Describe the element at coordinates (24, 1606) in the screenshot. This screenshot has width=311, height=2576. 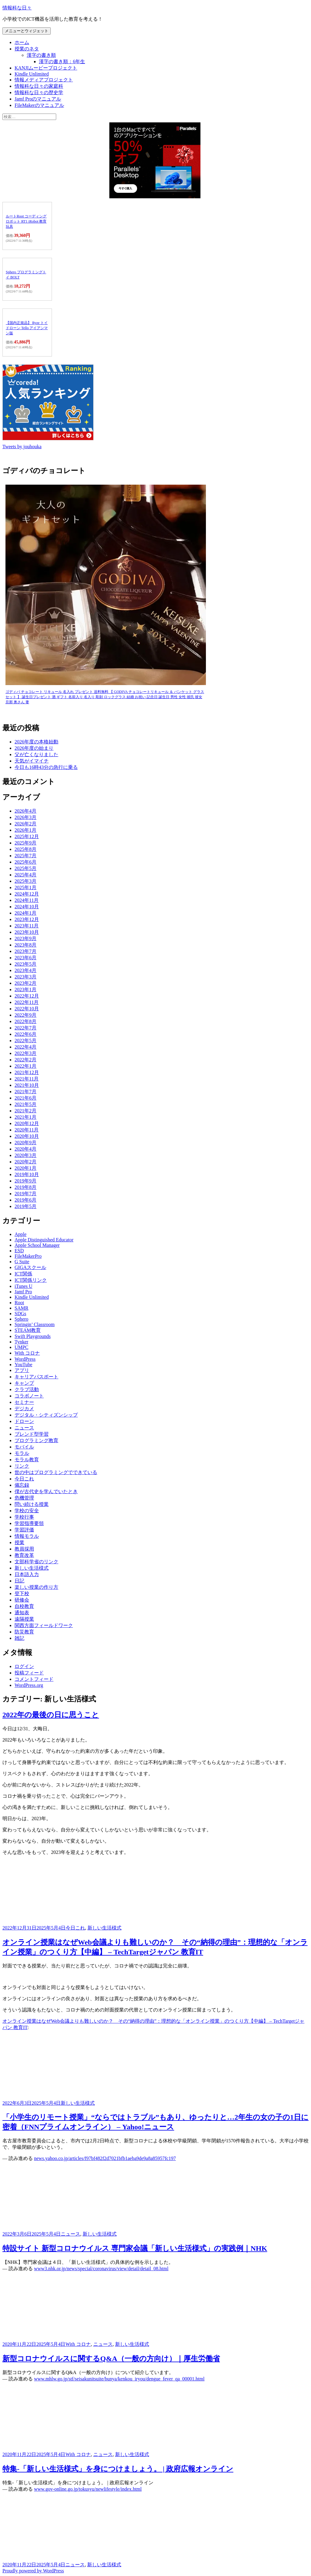
I see `自校教育` at that location.